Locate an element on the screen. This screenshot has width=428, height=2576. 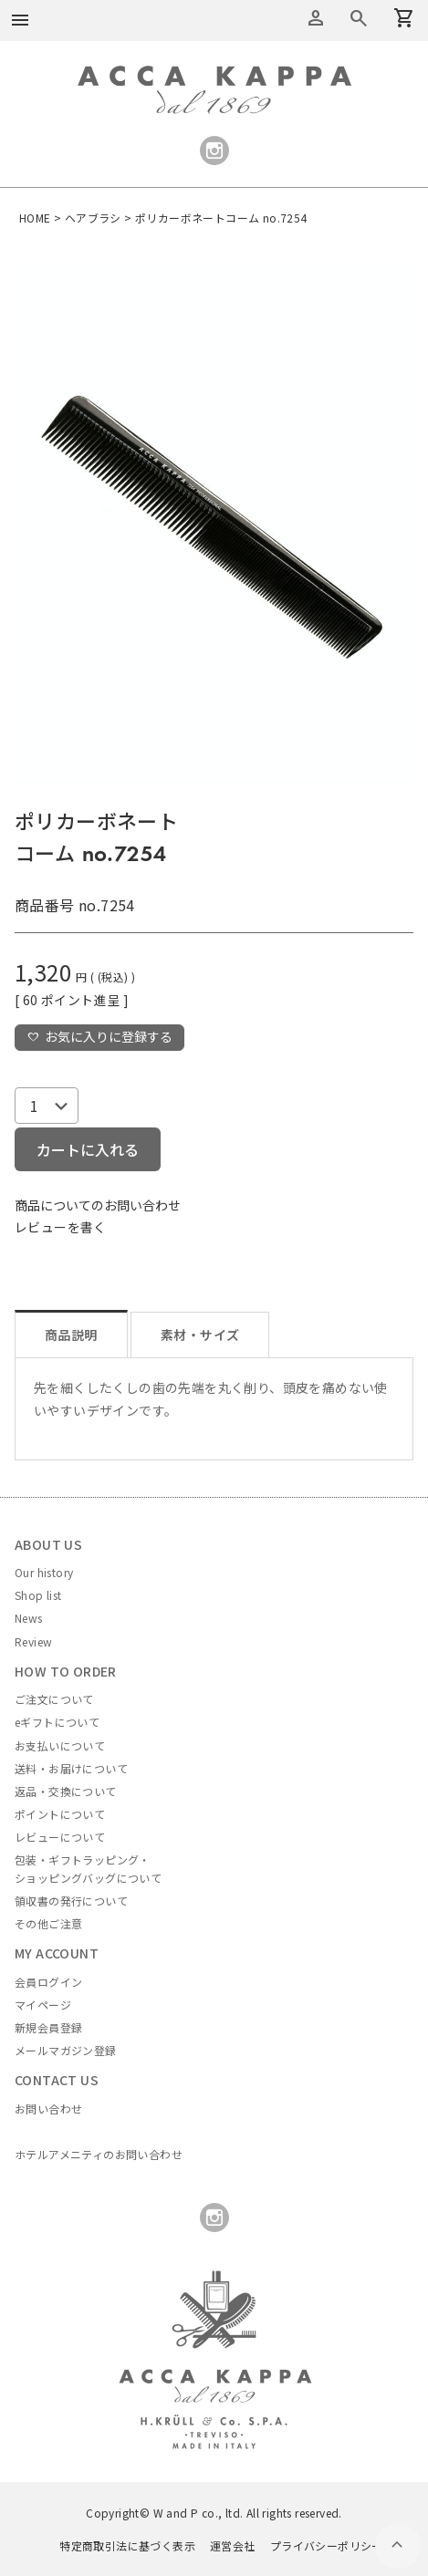
メールマガジン登録 is located at coordinates (66, 2050).